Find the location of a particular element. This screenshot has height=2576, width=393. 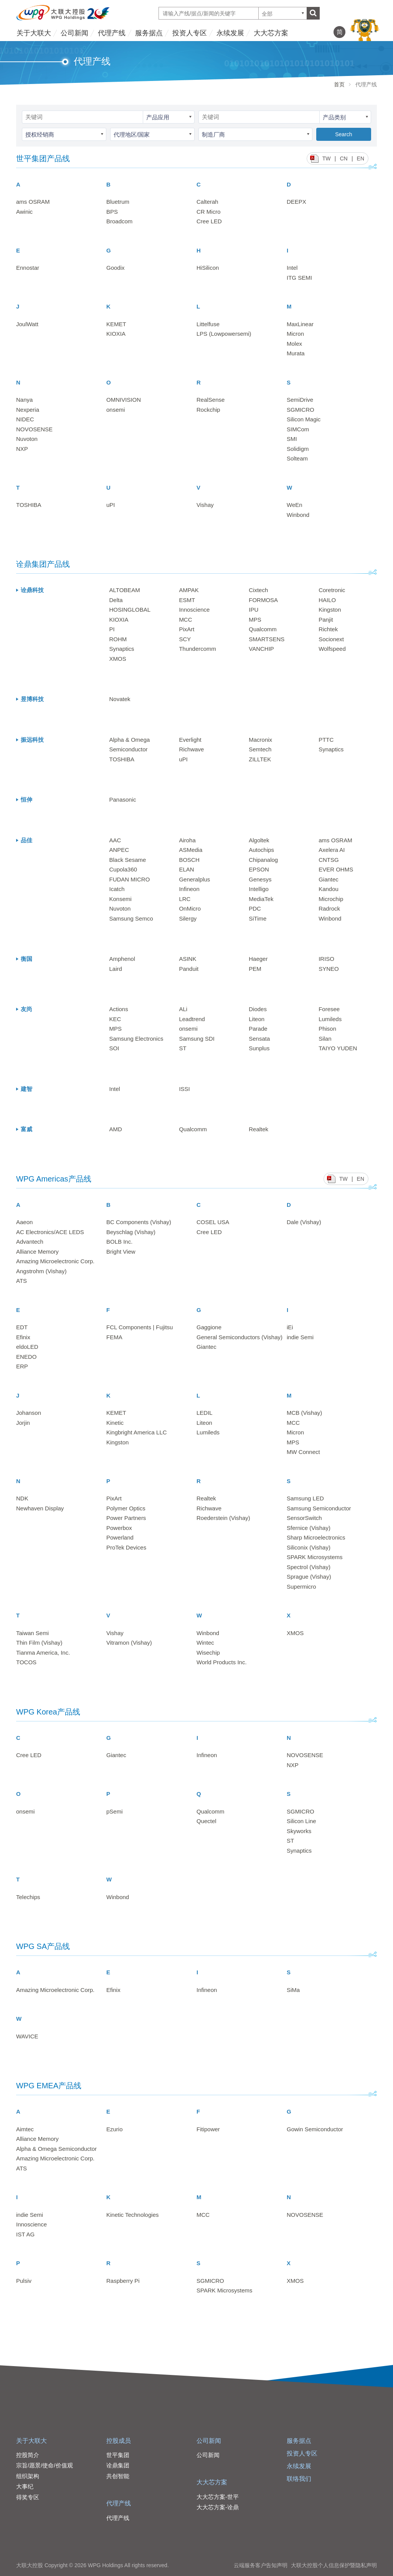

Newhaven Display is located at coordinates (40, 1508).